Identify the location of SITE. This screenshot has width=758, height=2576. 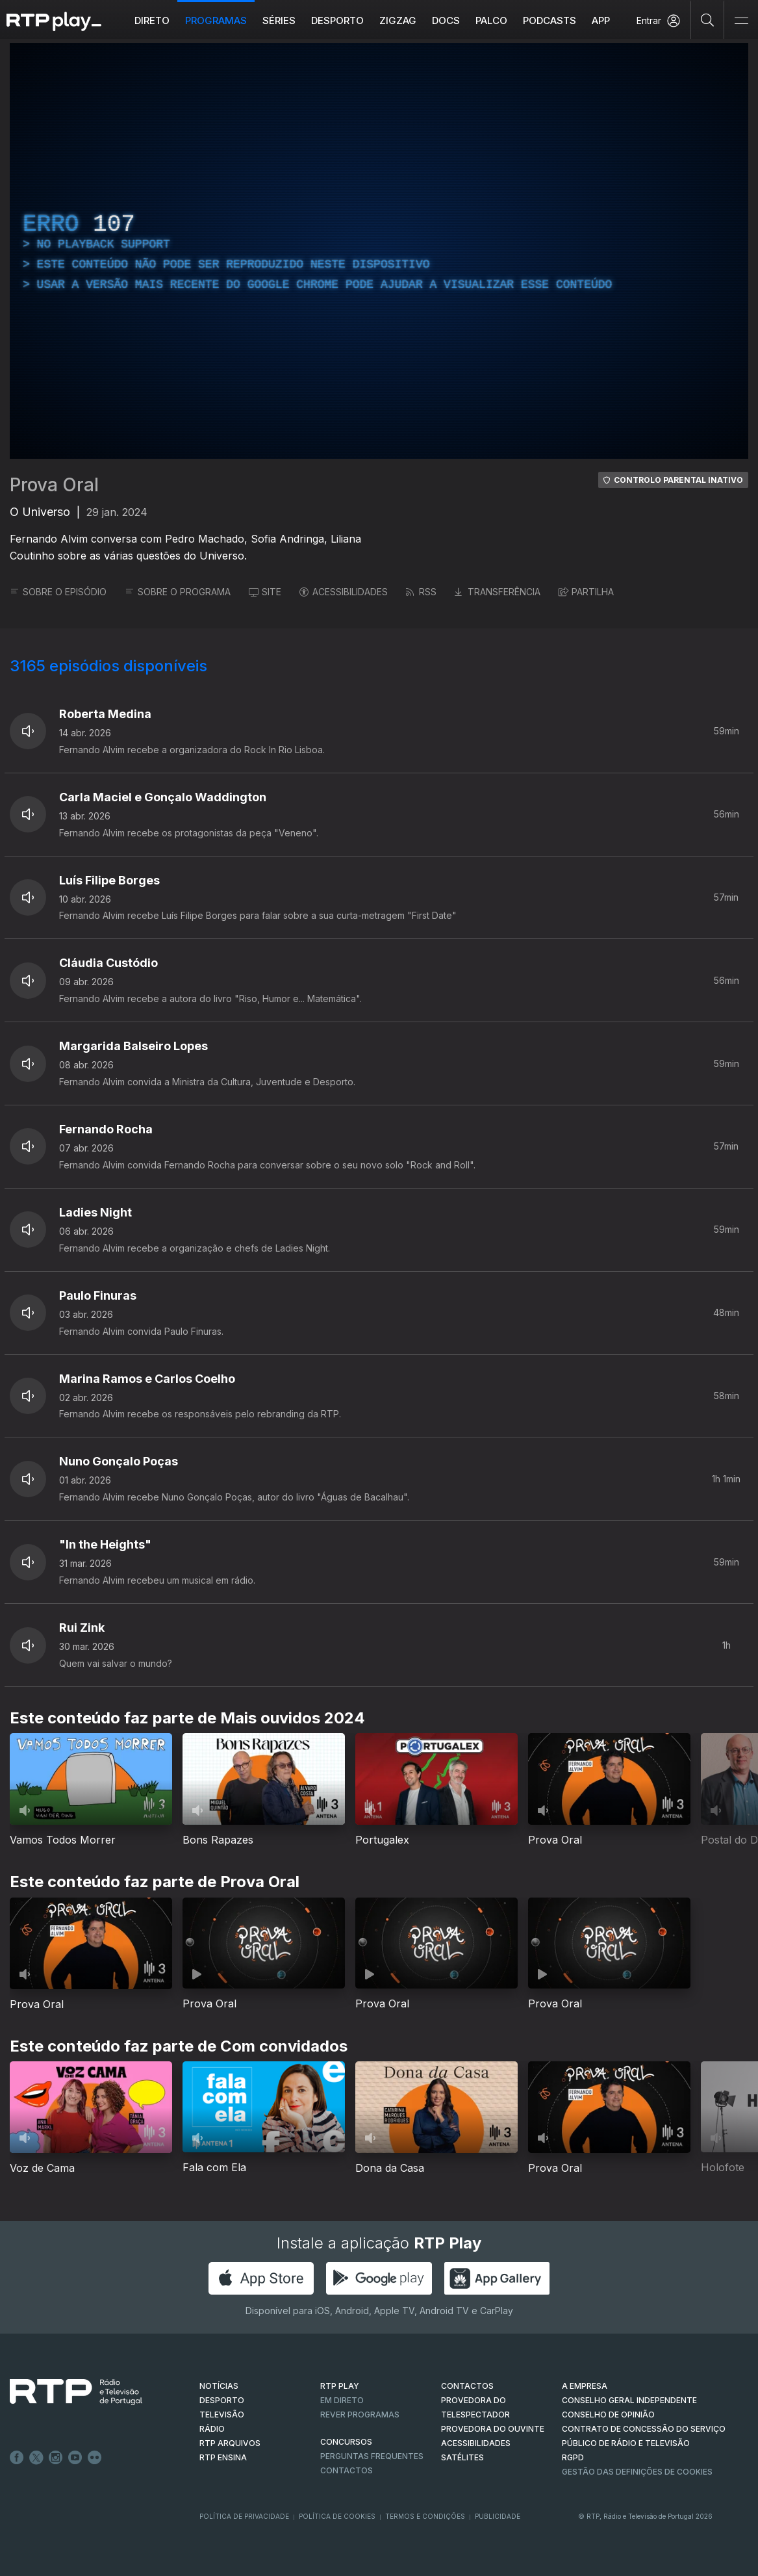
(265, 591).